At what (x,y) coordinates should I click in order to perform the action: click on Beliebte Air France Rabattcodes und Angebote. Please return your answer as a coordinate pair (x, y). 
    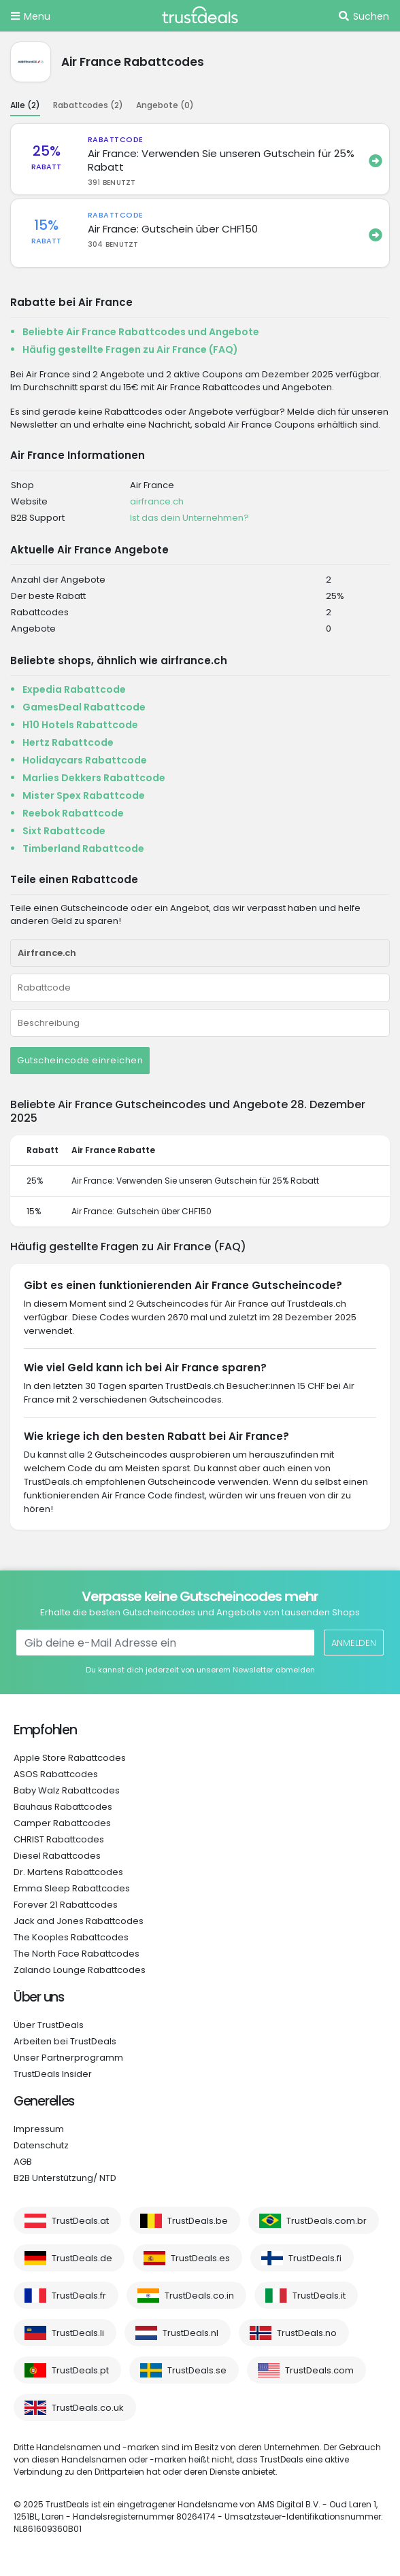
    Looking at the image, I should click on (140, 332).